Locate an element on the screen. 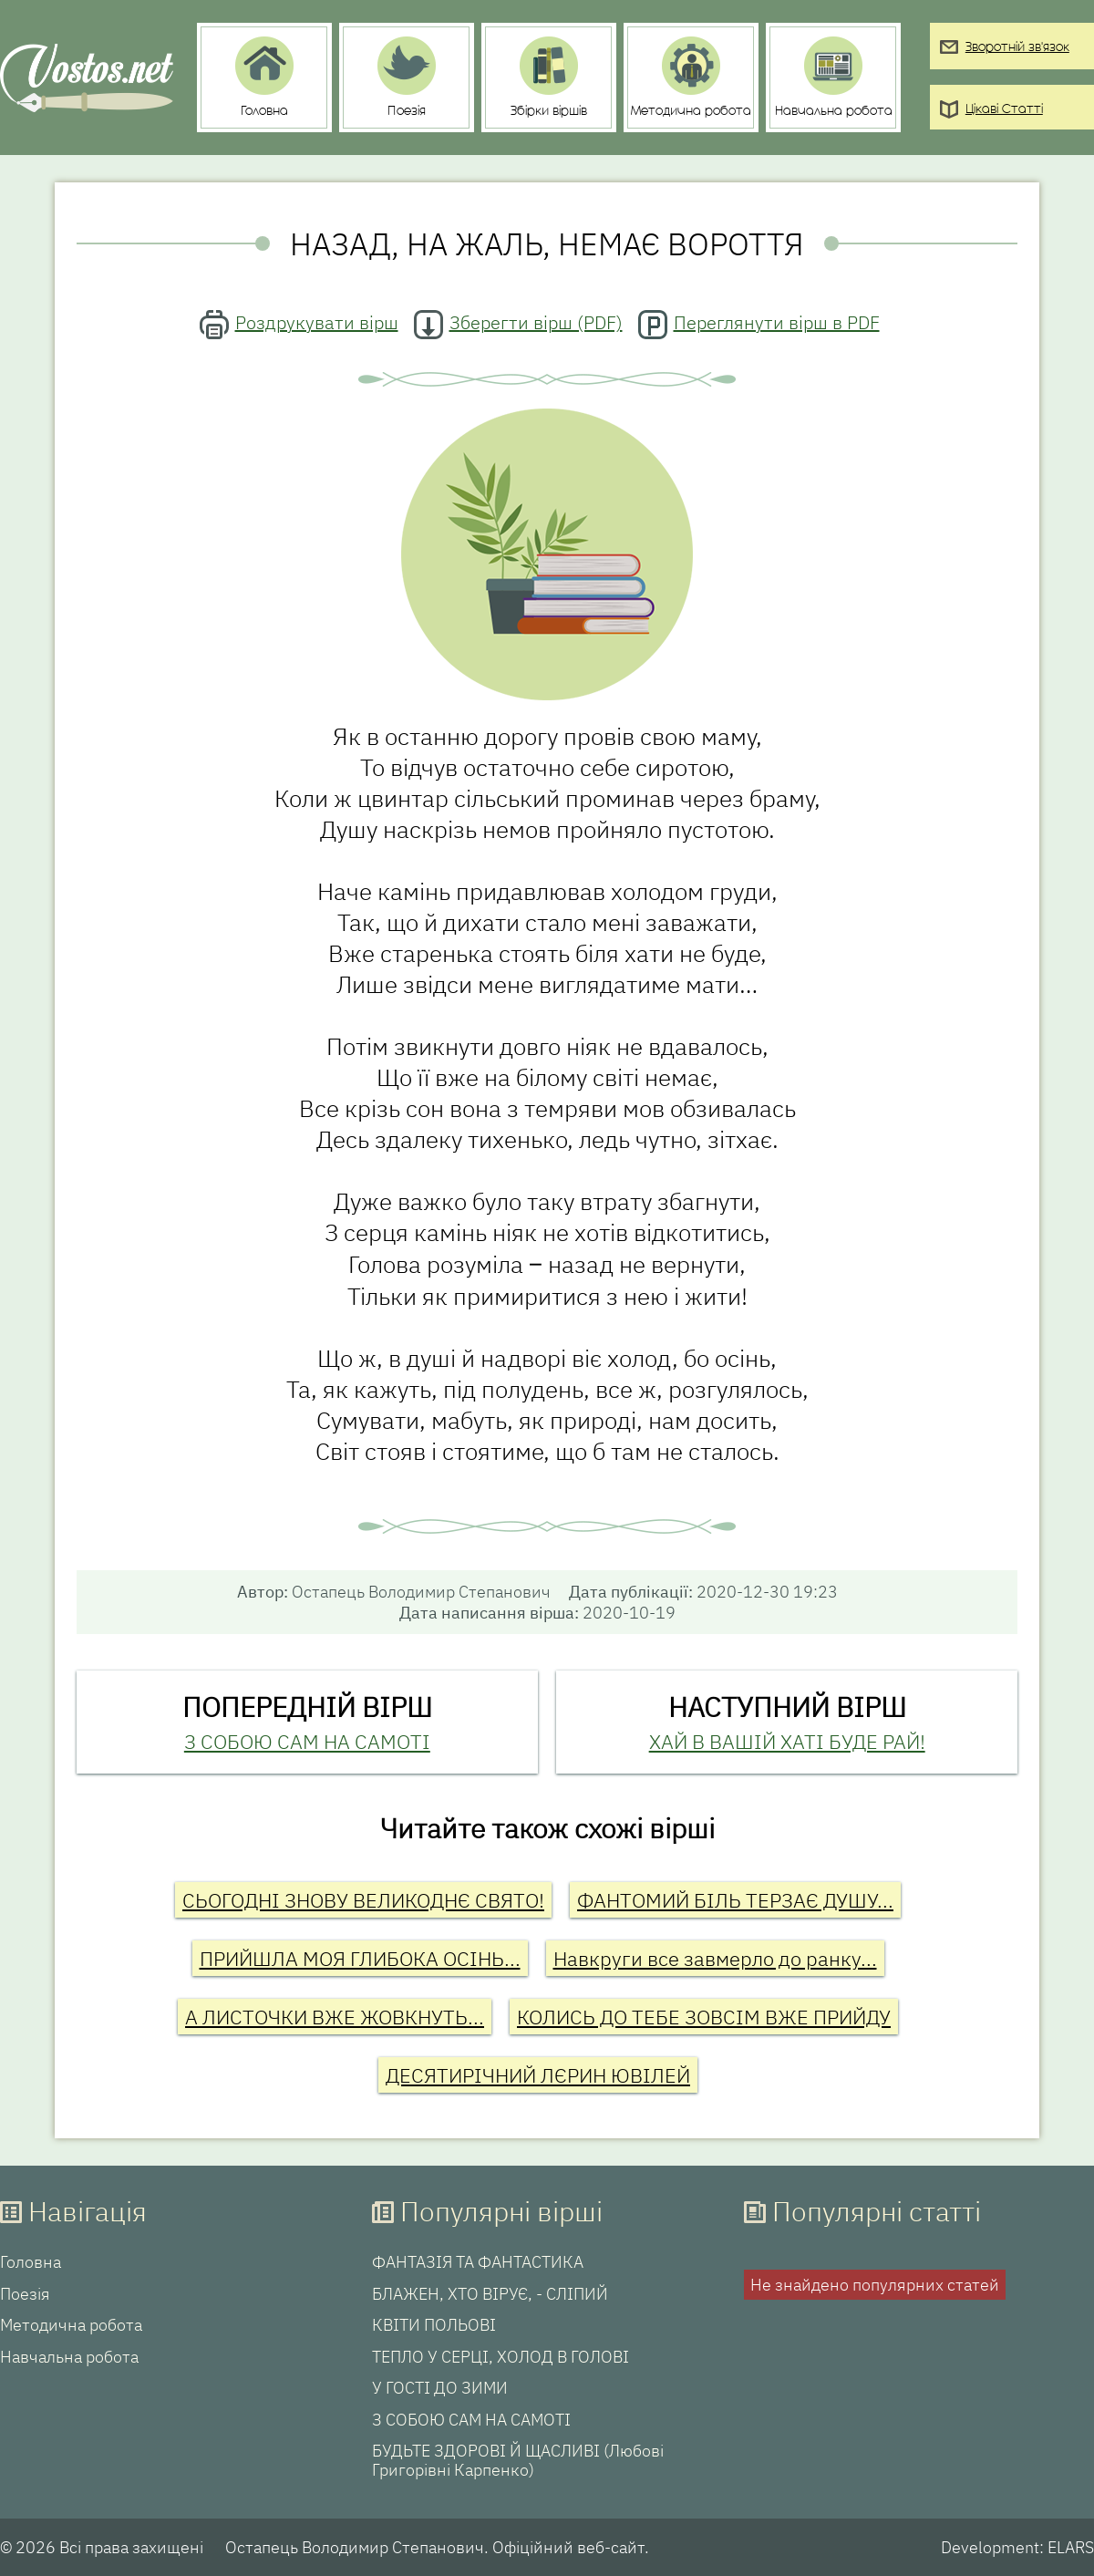  КОЛИСЬ ДО ТЕБЕ ЗОВСІМ ВЖЕ ПРИЙДУ is located at coordinates (704, 2016).